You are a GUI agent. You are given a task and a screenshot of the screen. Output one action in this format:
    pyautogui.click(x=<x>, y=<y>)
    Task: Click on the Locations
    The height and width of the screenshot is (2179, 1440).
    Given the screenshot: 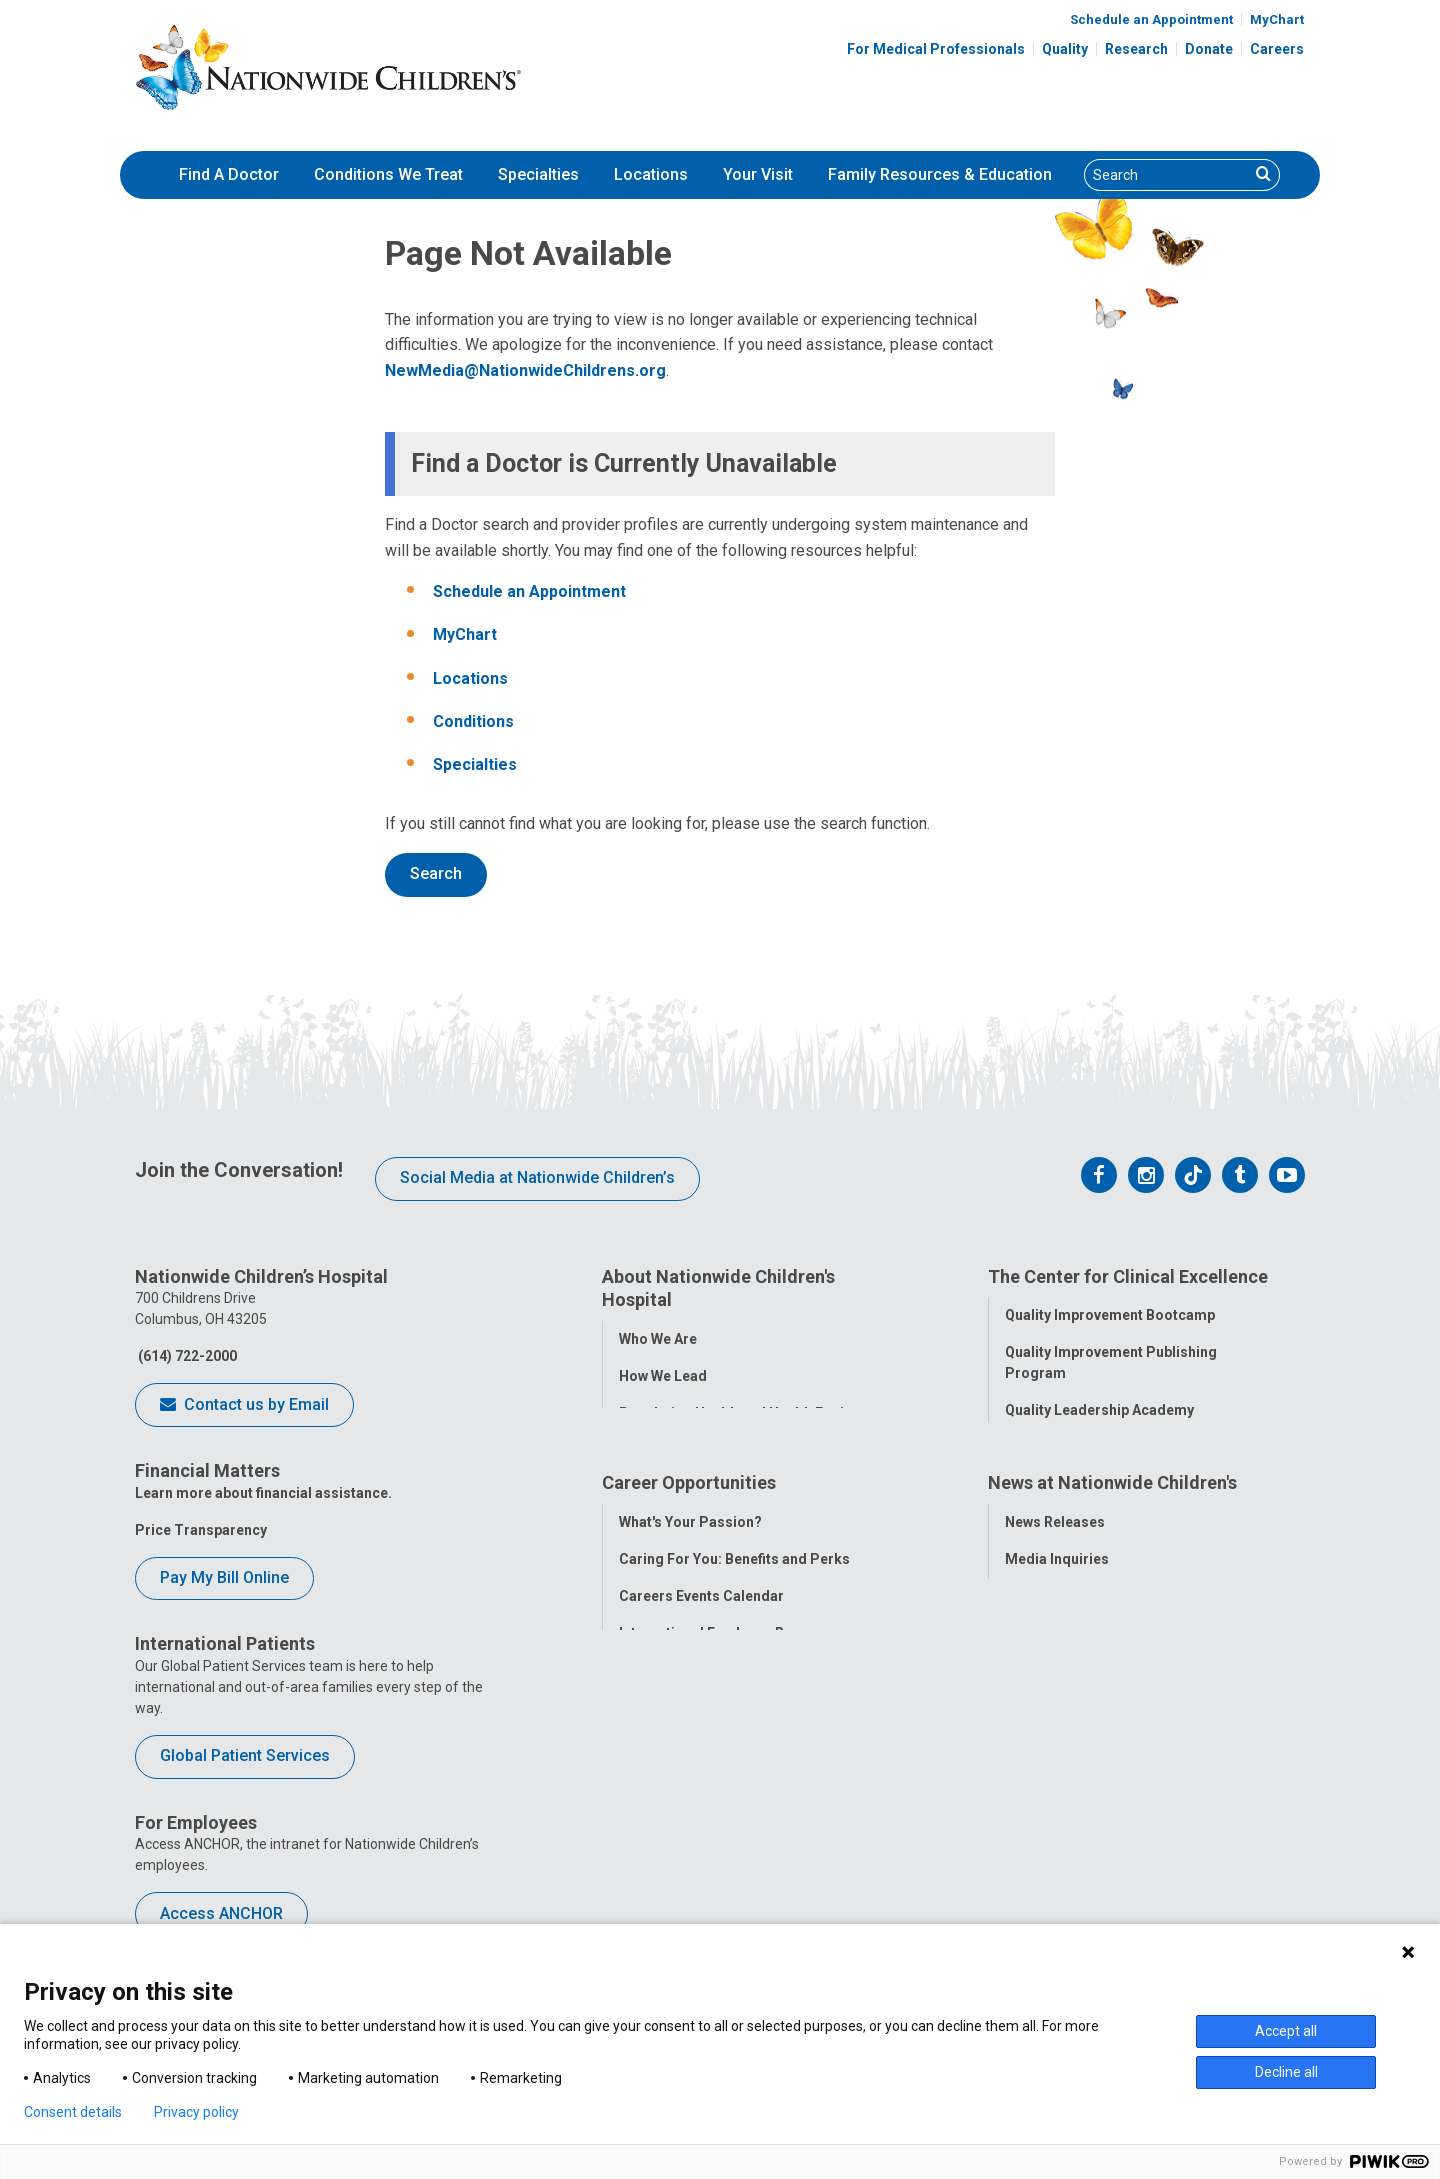 What is the action you would take?
    pyautogui.click(x=651, y=174)
    